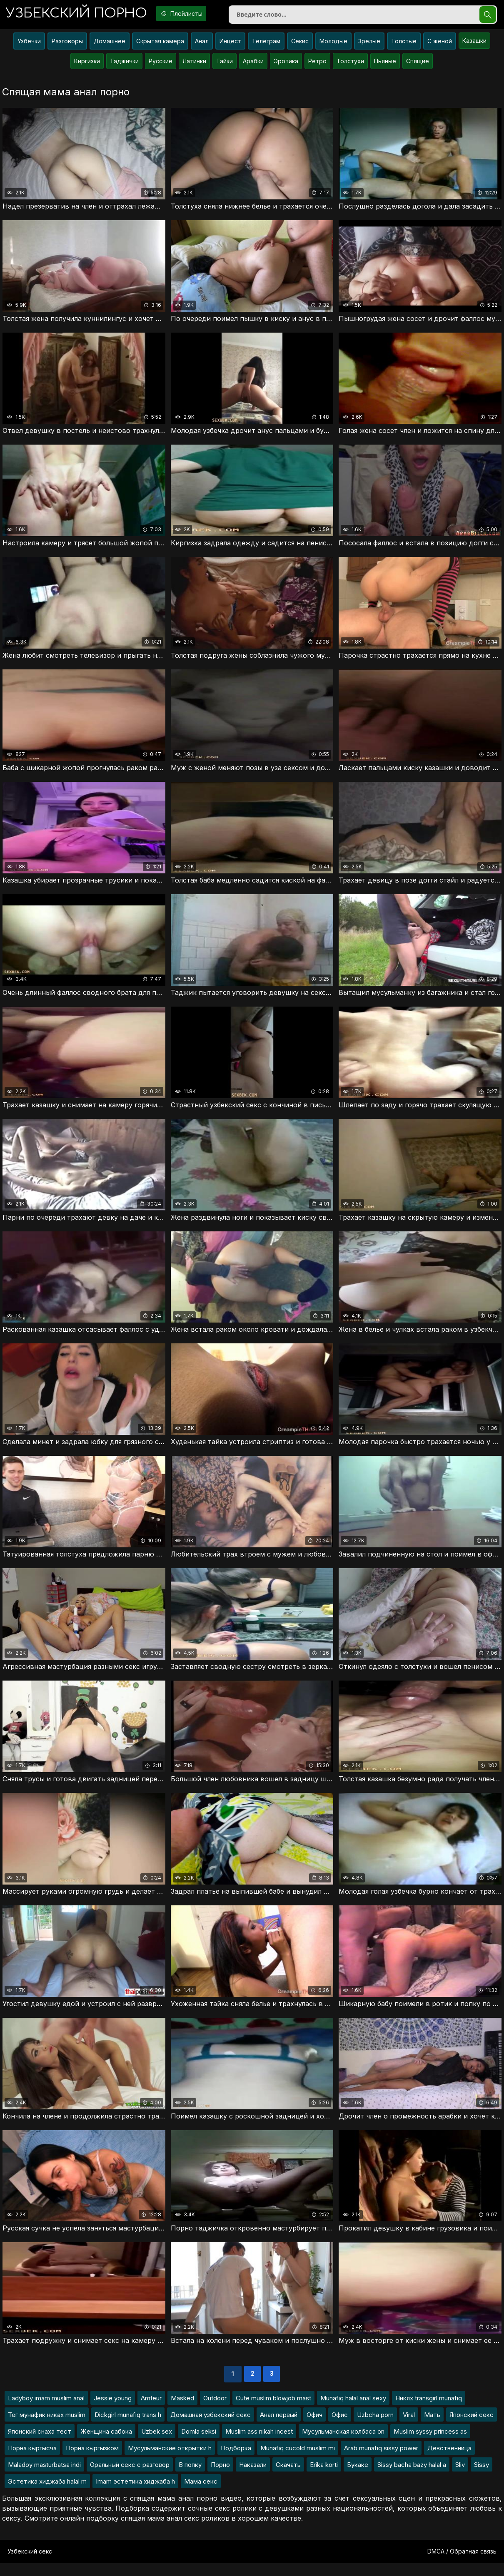  Describe the element at coordinates (124, 64) in the screenshot. I see `Таджички` at that location.